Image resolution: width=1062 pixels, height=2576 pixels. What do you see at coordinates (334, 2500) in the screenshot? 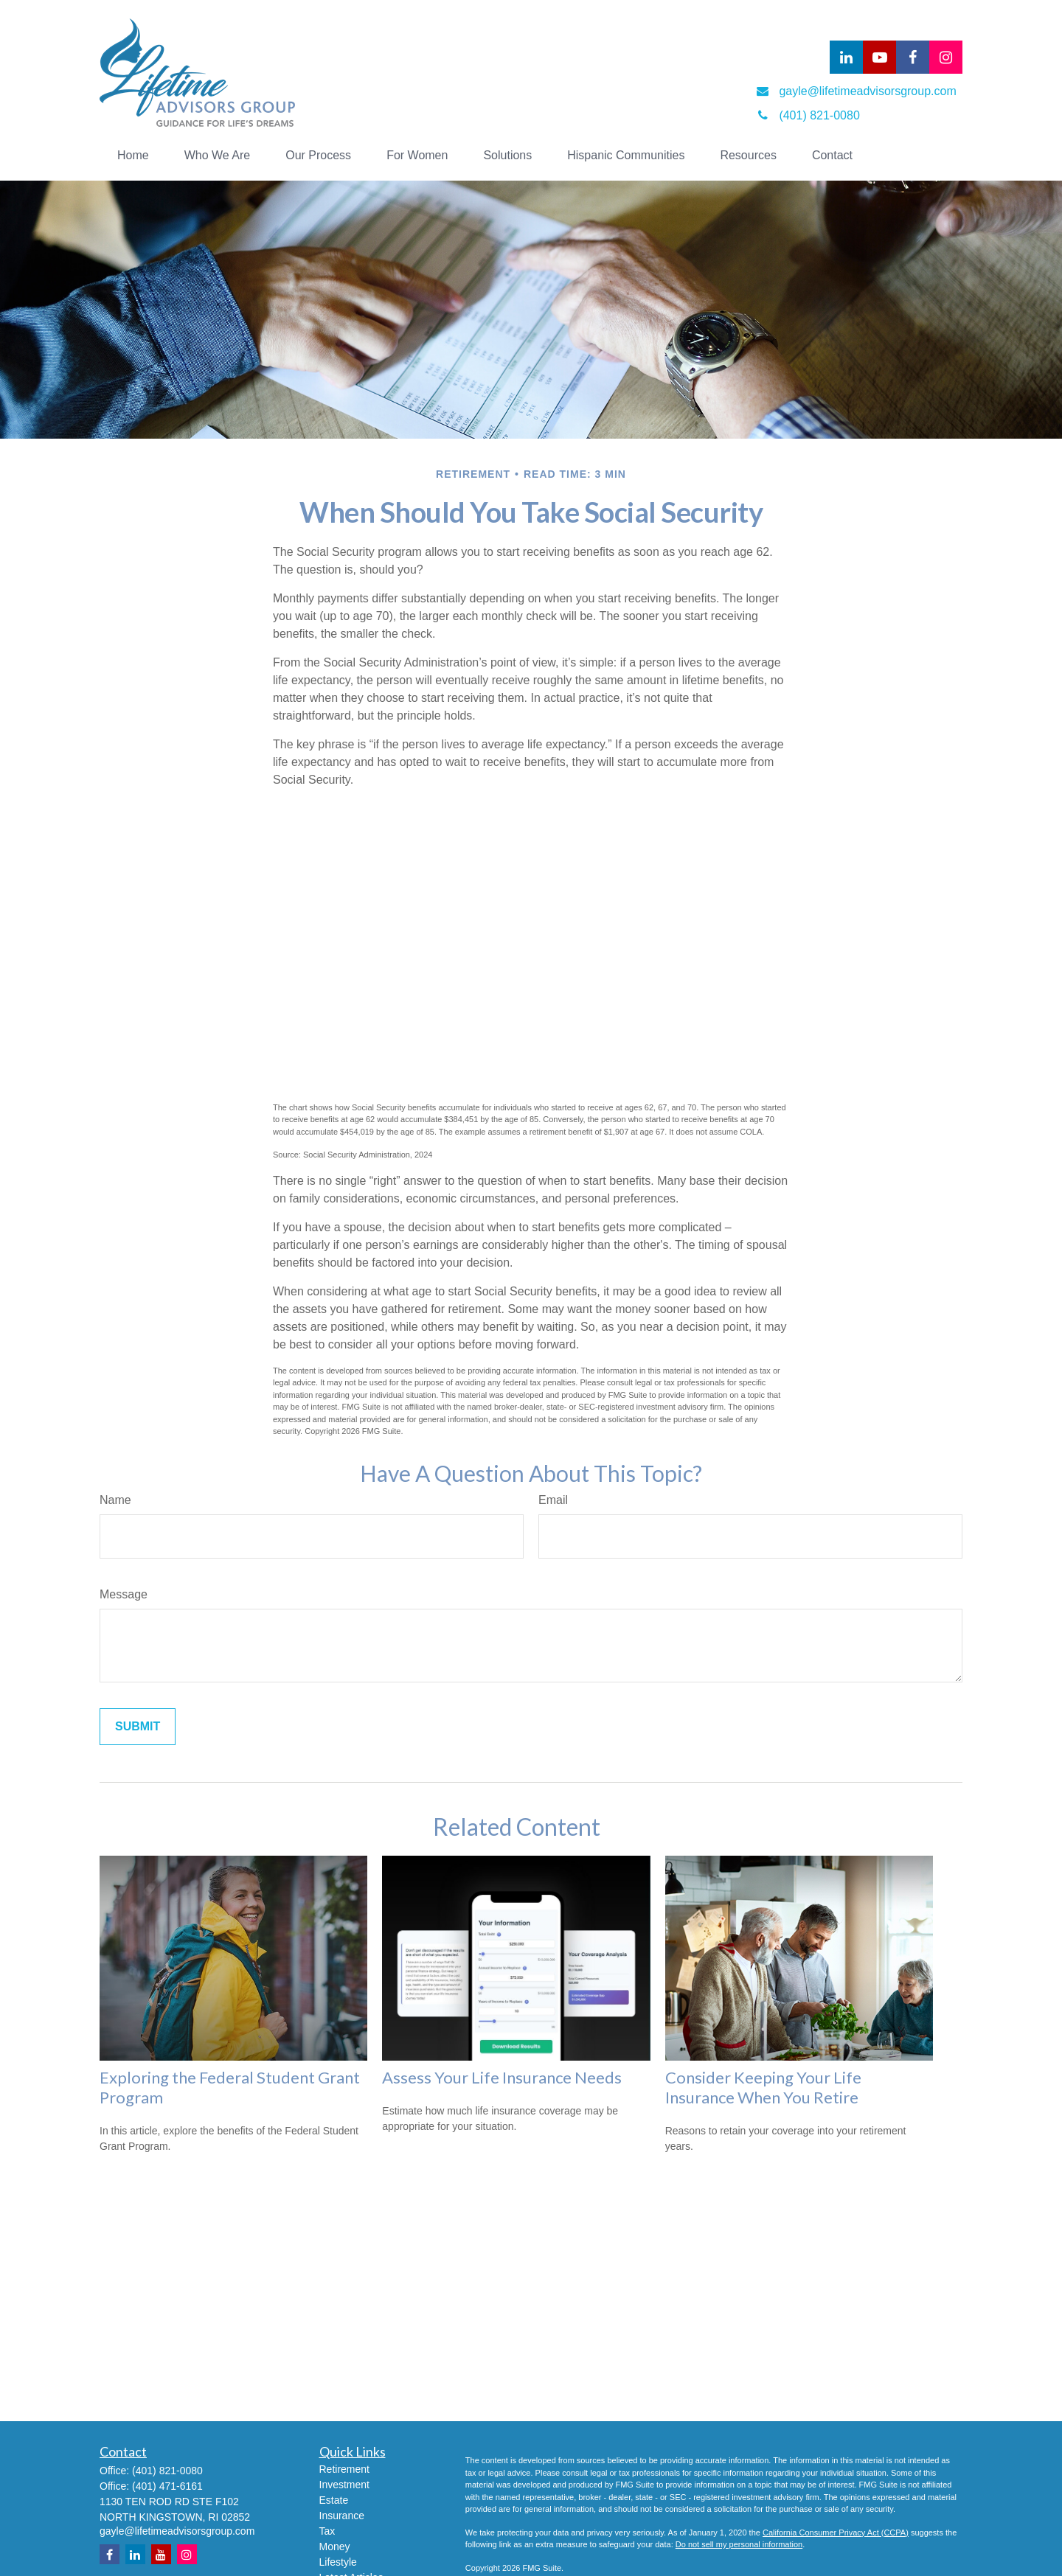
I see `Estate` at bounding box center [334, 2500].